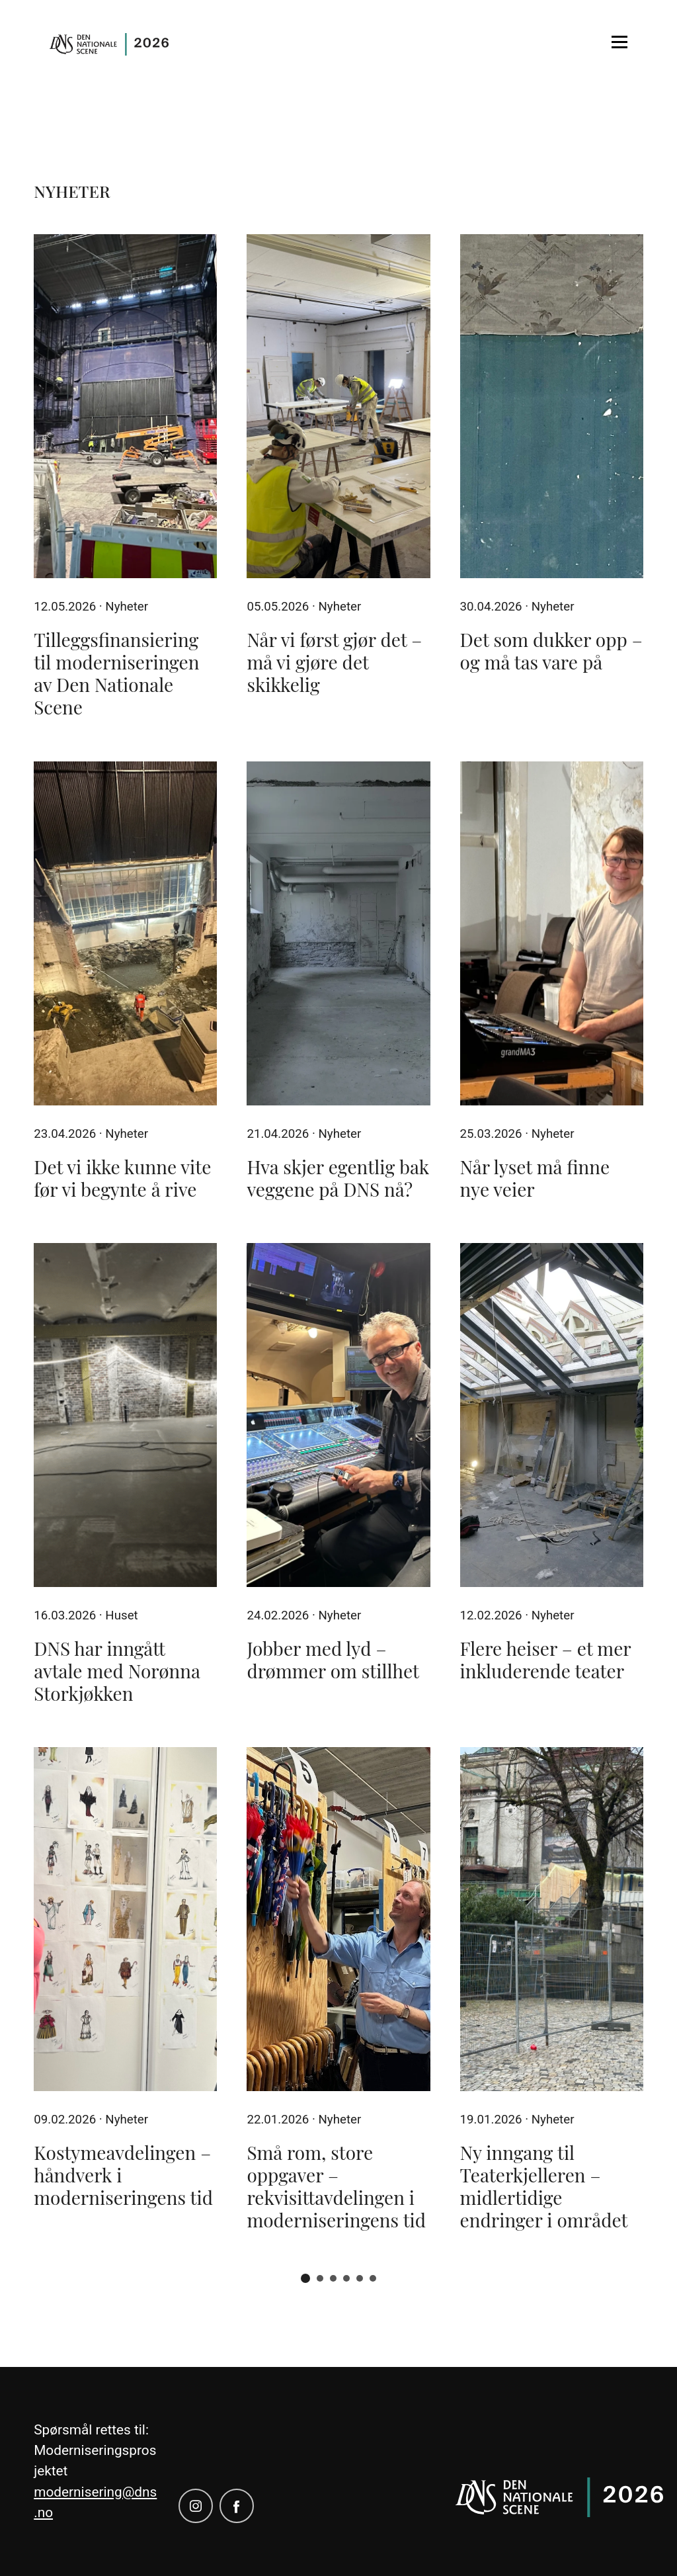 The image size is (677, 2576). What do you see at coordinates (551, 406) in the screenshot?
I see `[Det som dukker opp – og må tas vare på]` at bounding box center [551, 406].